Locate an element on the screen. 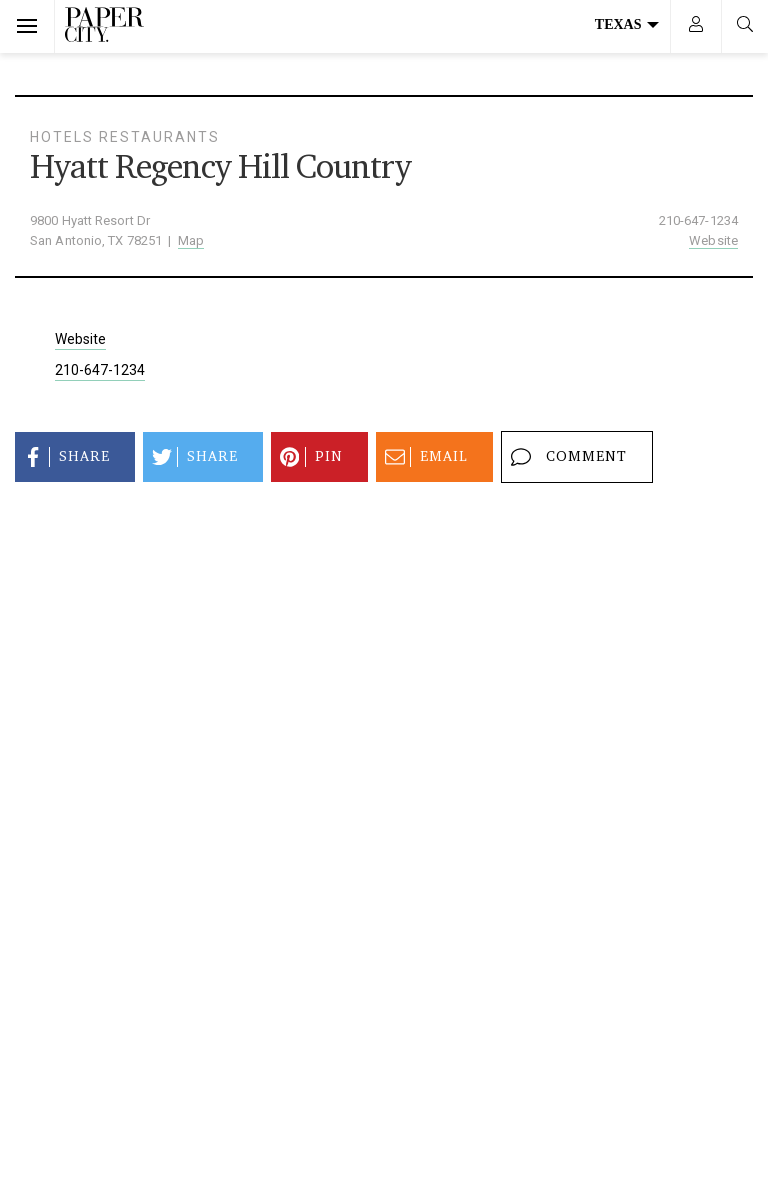  Pin is located at coordinates (308, 457).